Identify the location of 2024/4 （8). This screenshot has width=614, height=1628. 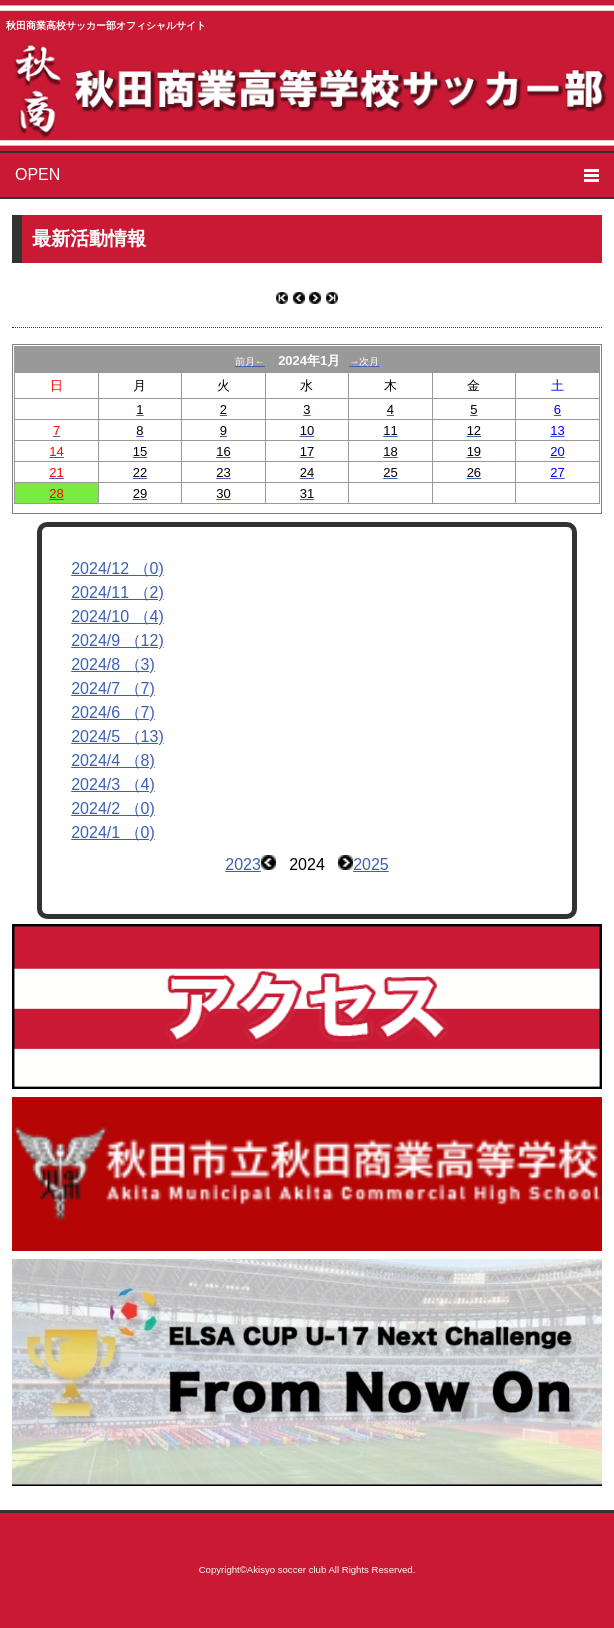
(113, 760).